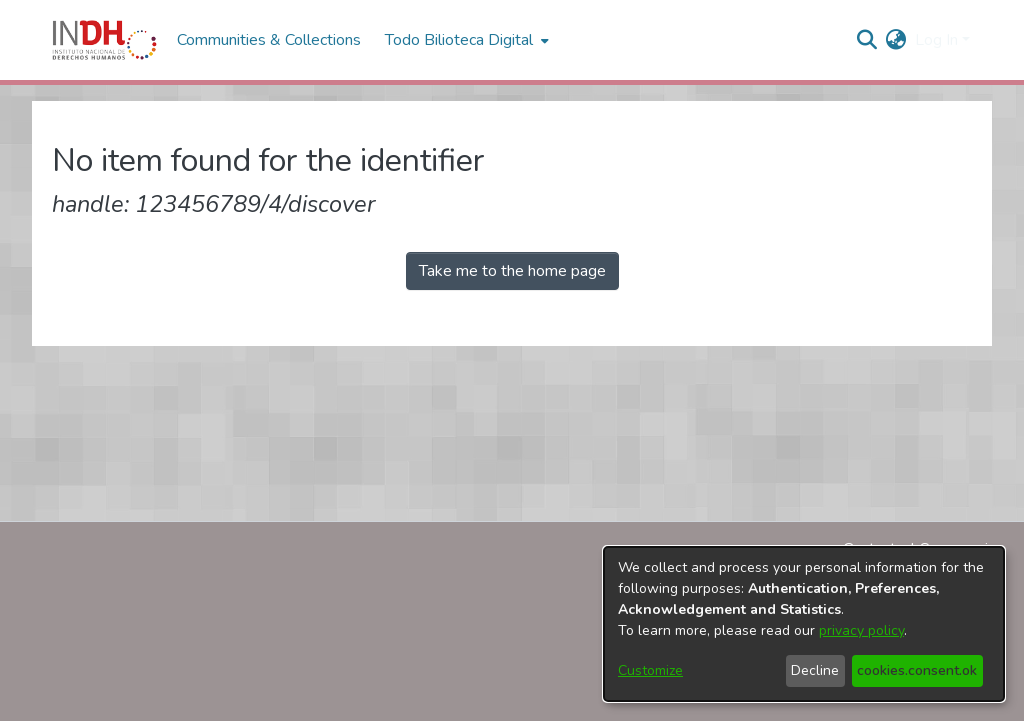 Image resolution: width=1024 pixels, height=721 pixels. Describe the element at coordinates (936, 40) in the screenshot. I see `Log In [menuitem]` at that location.